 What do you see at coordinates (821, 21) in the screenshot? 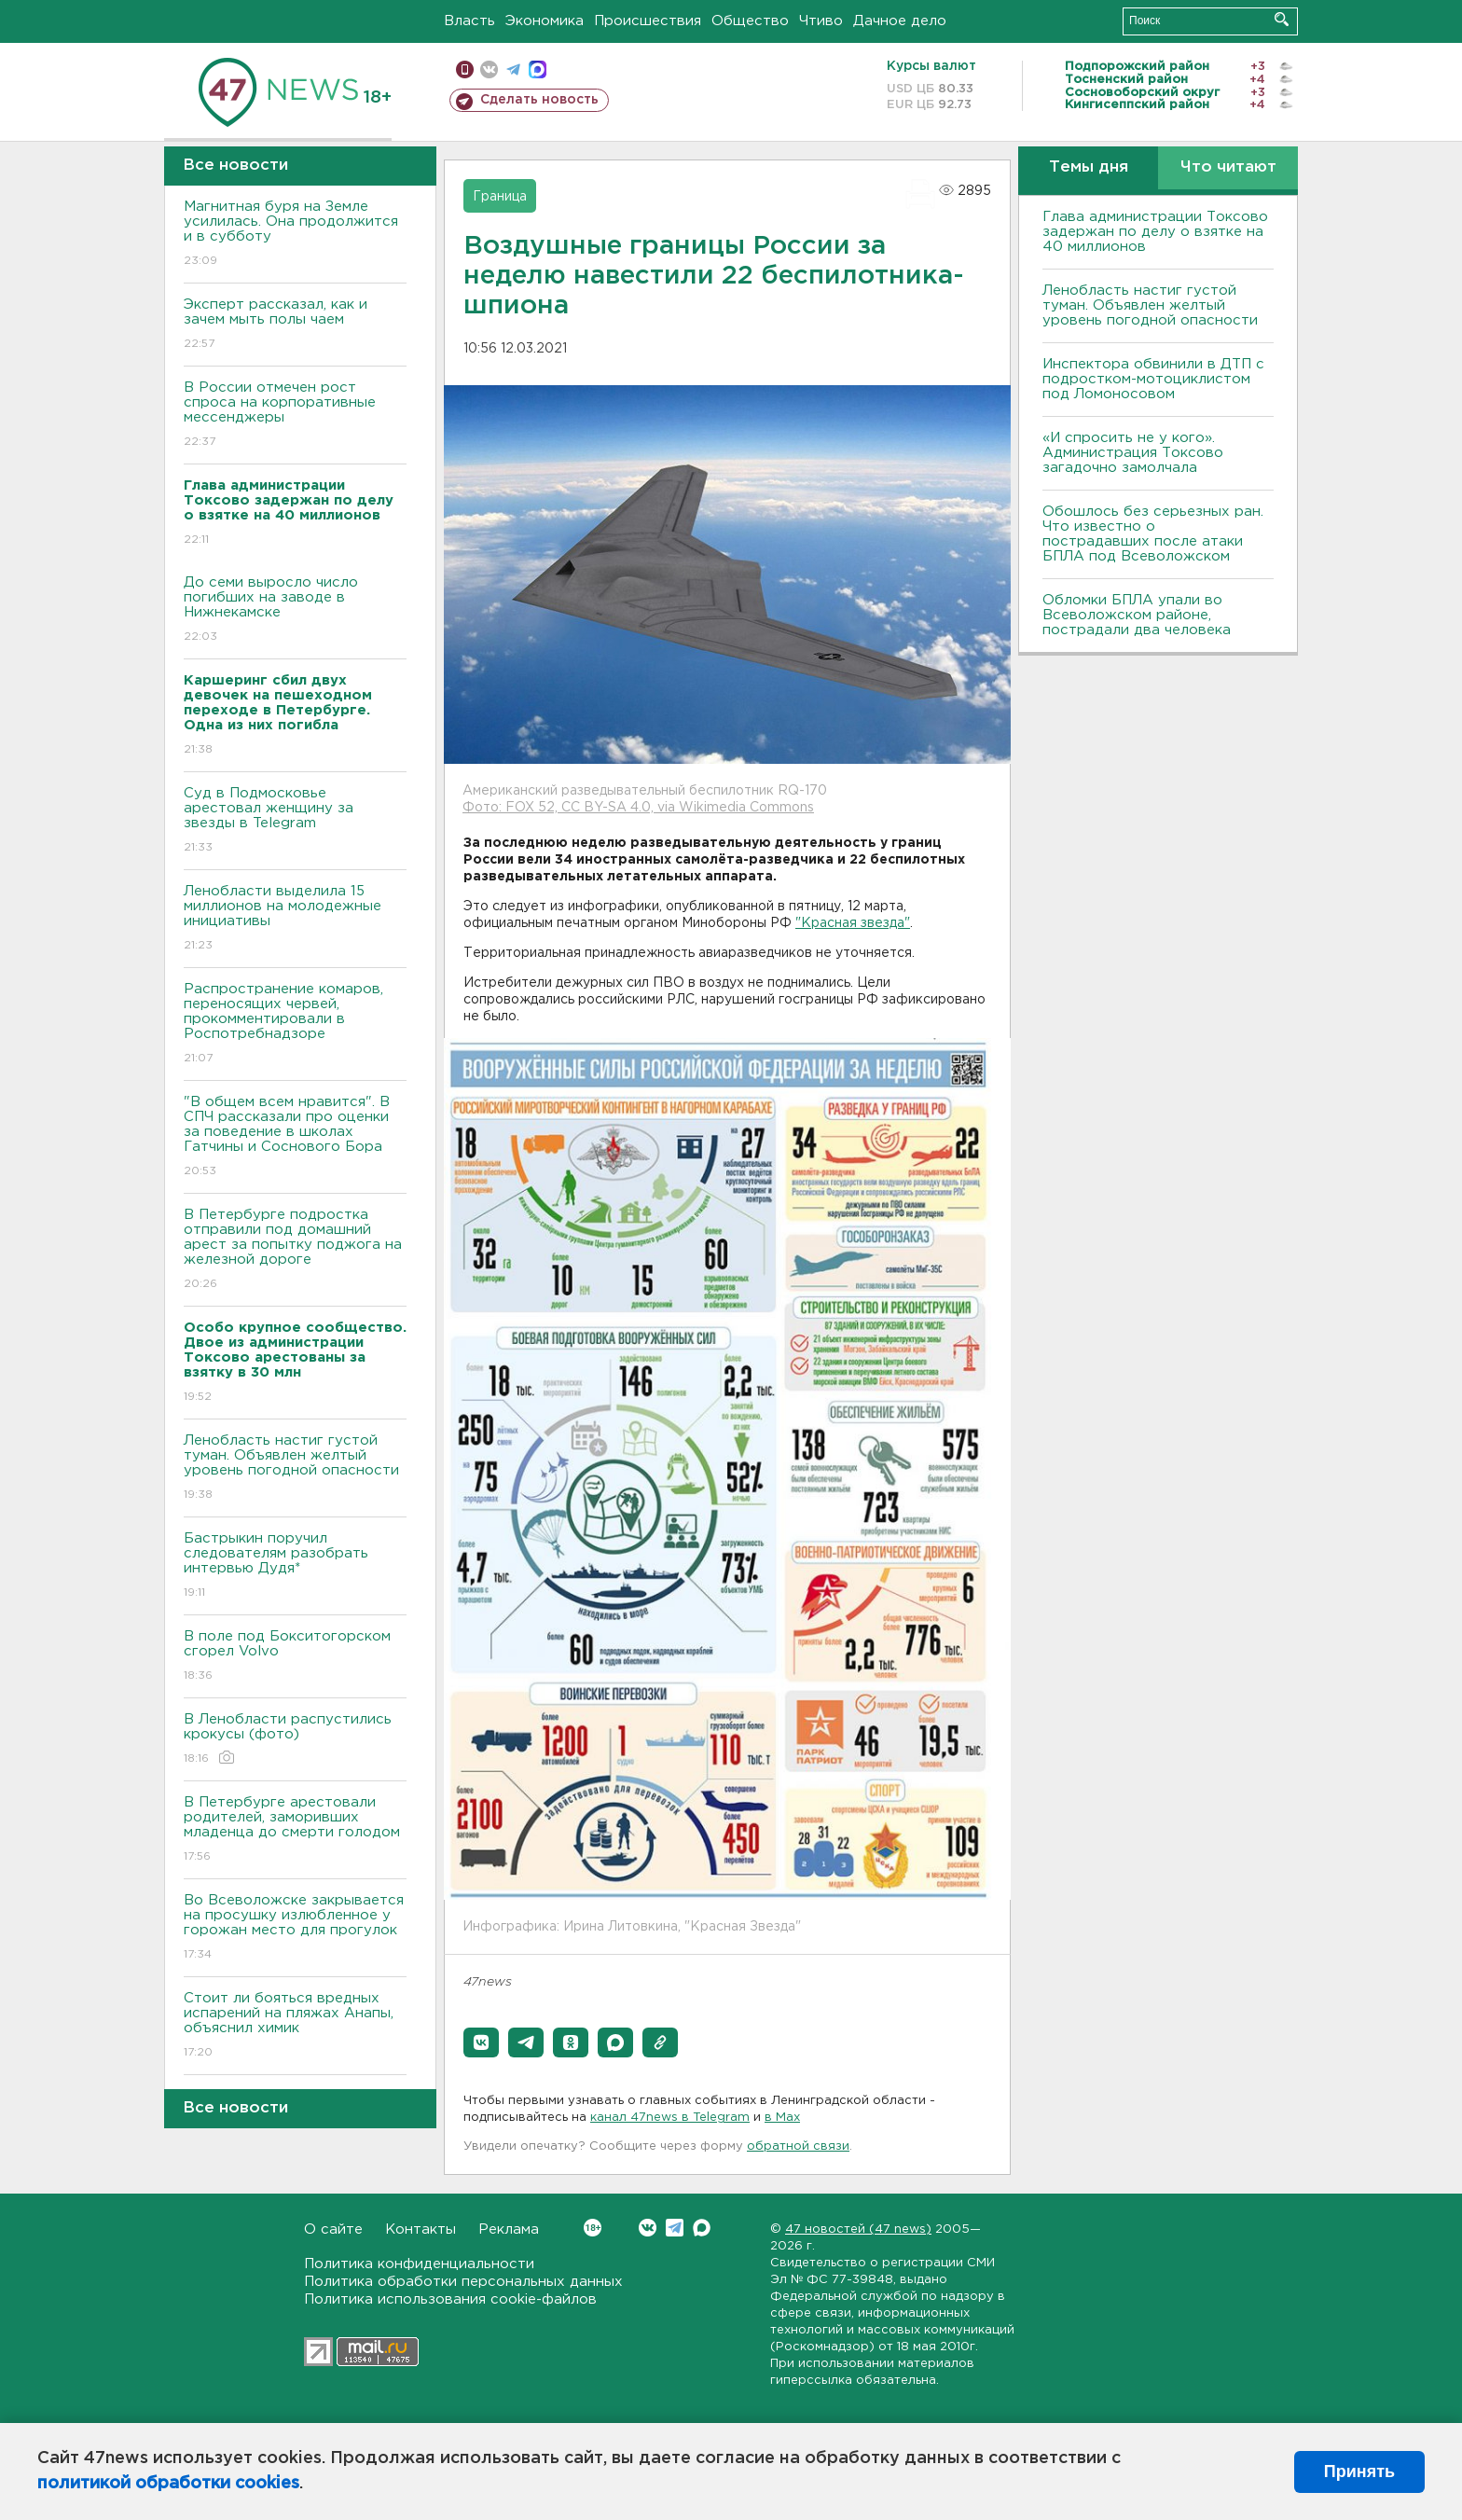
I see `Чтиво` at bounding box center [821, 21].